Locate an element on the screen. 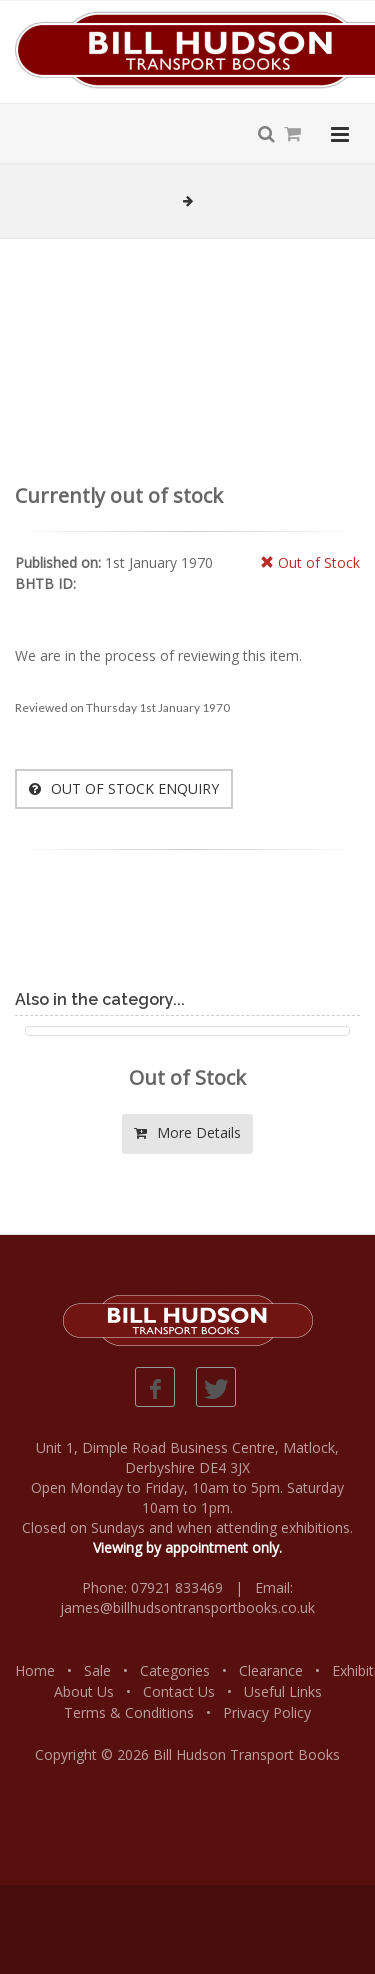 The width and height of the screenshot is (375, 1974). Sale is located at coordinates (97, 1670).